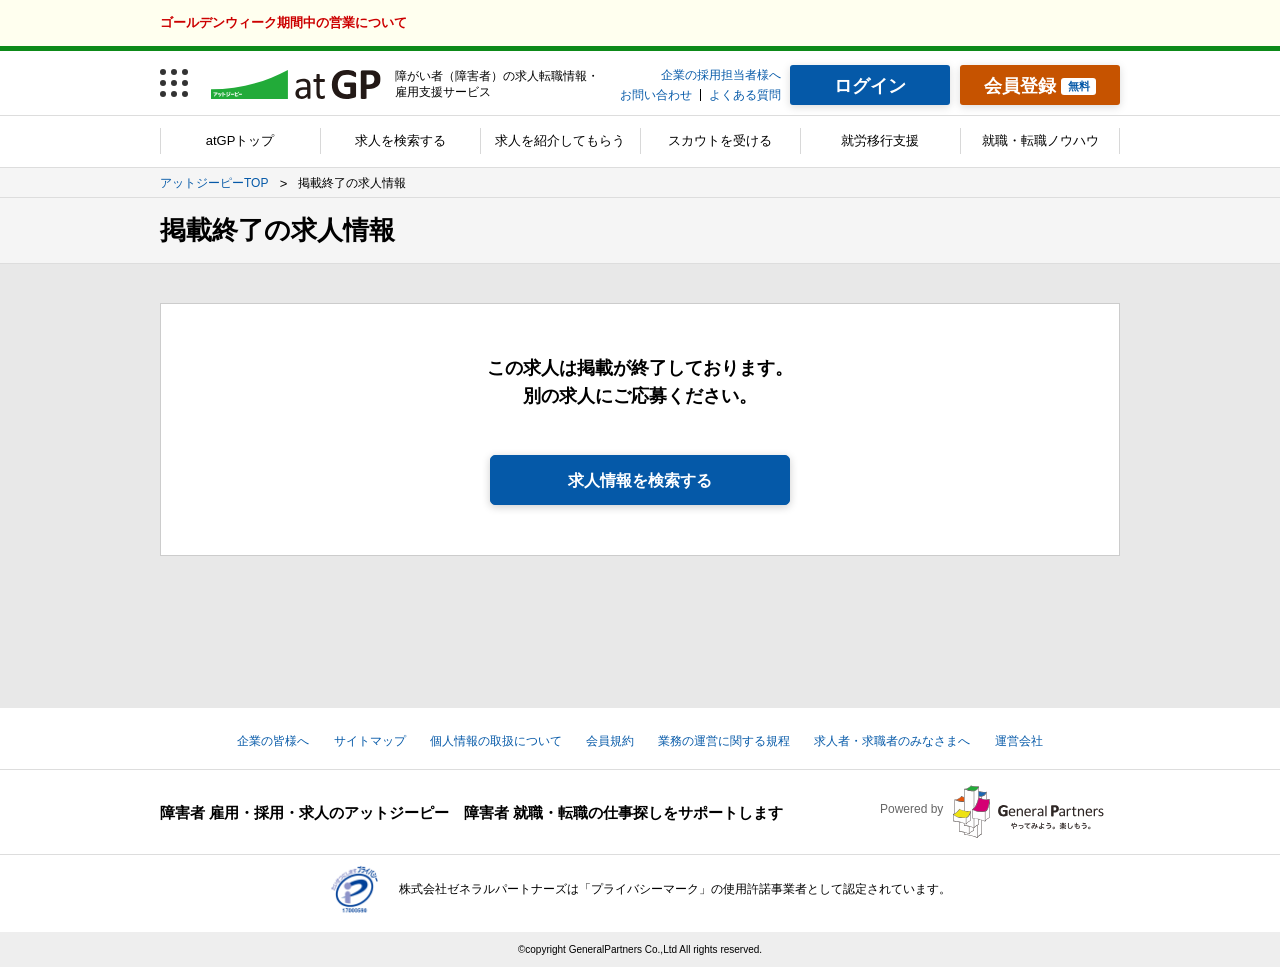 Image resolution: width=1280 pixels, height=967 pixels. What do you see at coordinates (745, 95) in the screenshot?
I see `よくある質問` at bounding box center [745, 95].